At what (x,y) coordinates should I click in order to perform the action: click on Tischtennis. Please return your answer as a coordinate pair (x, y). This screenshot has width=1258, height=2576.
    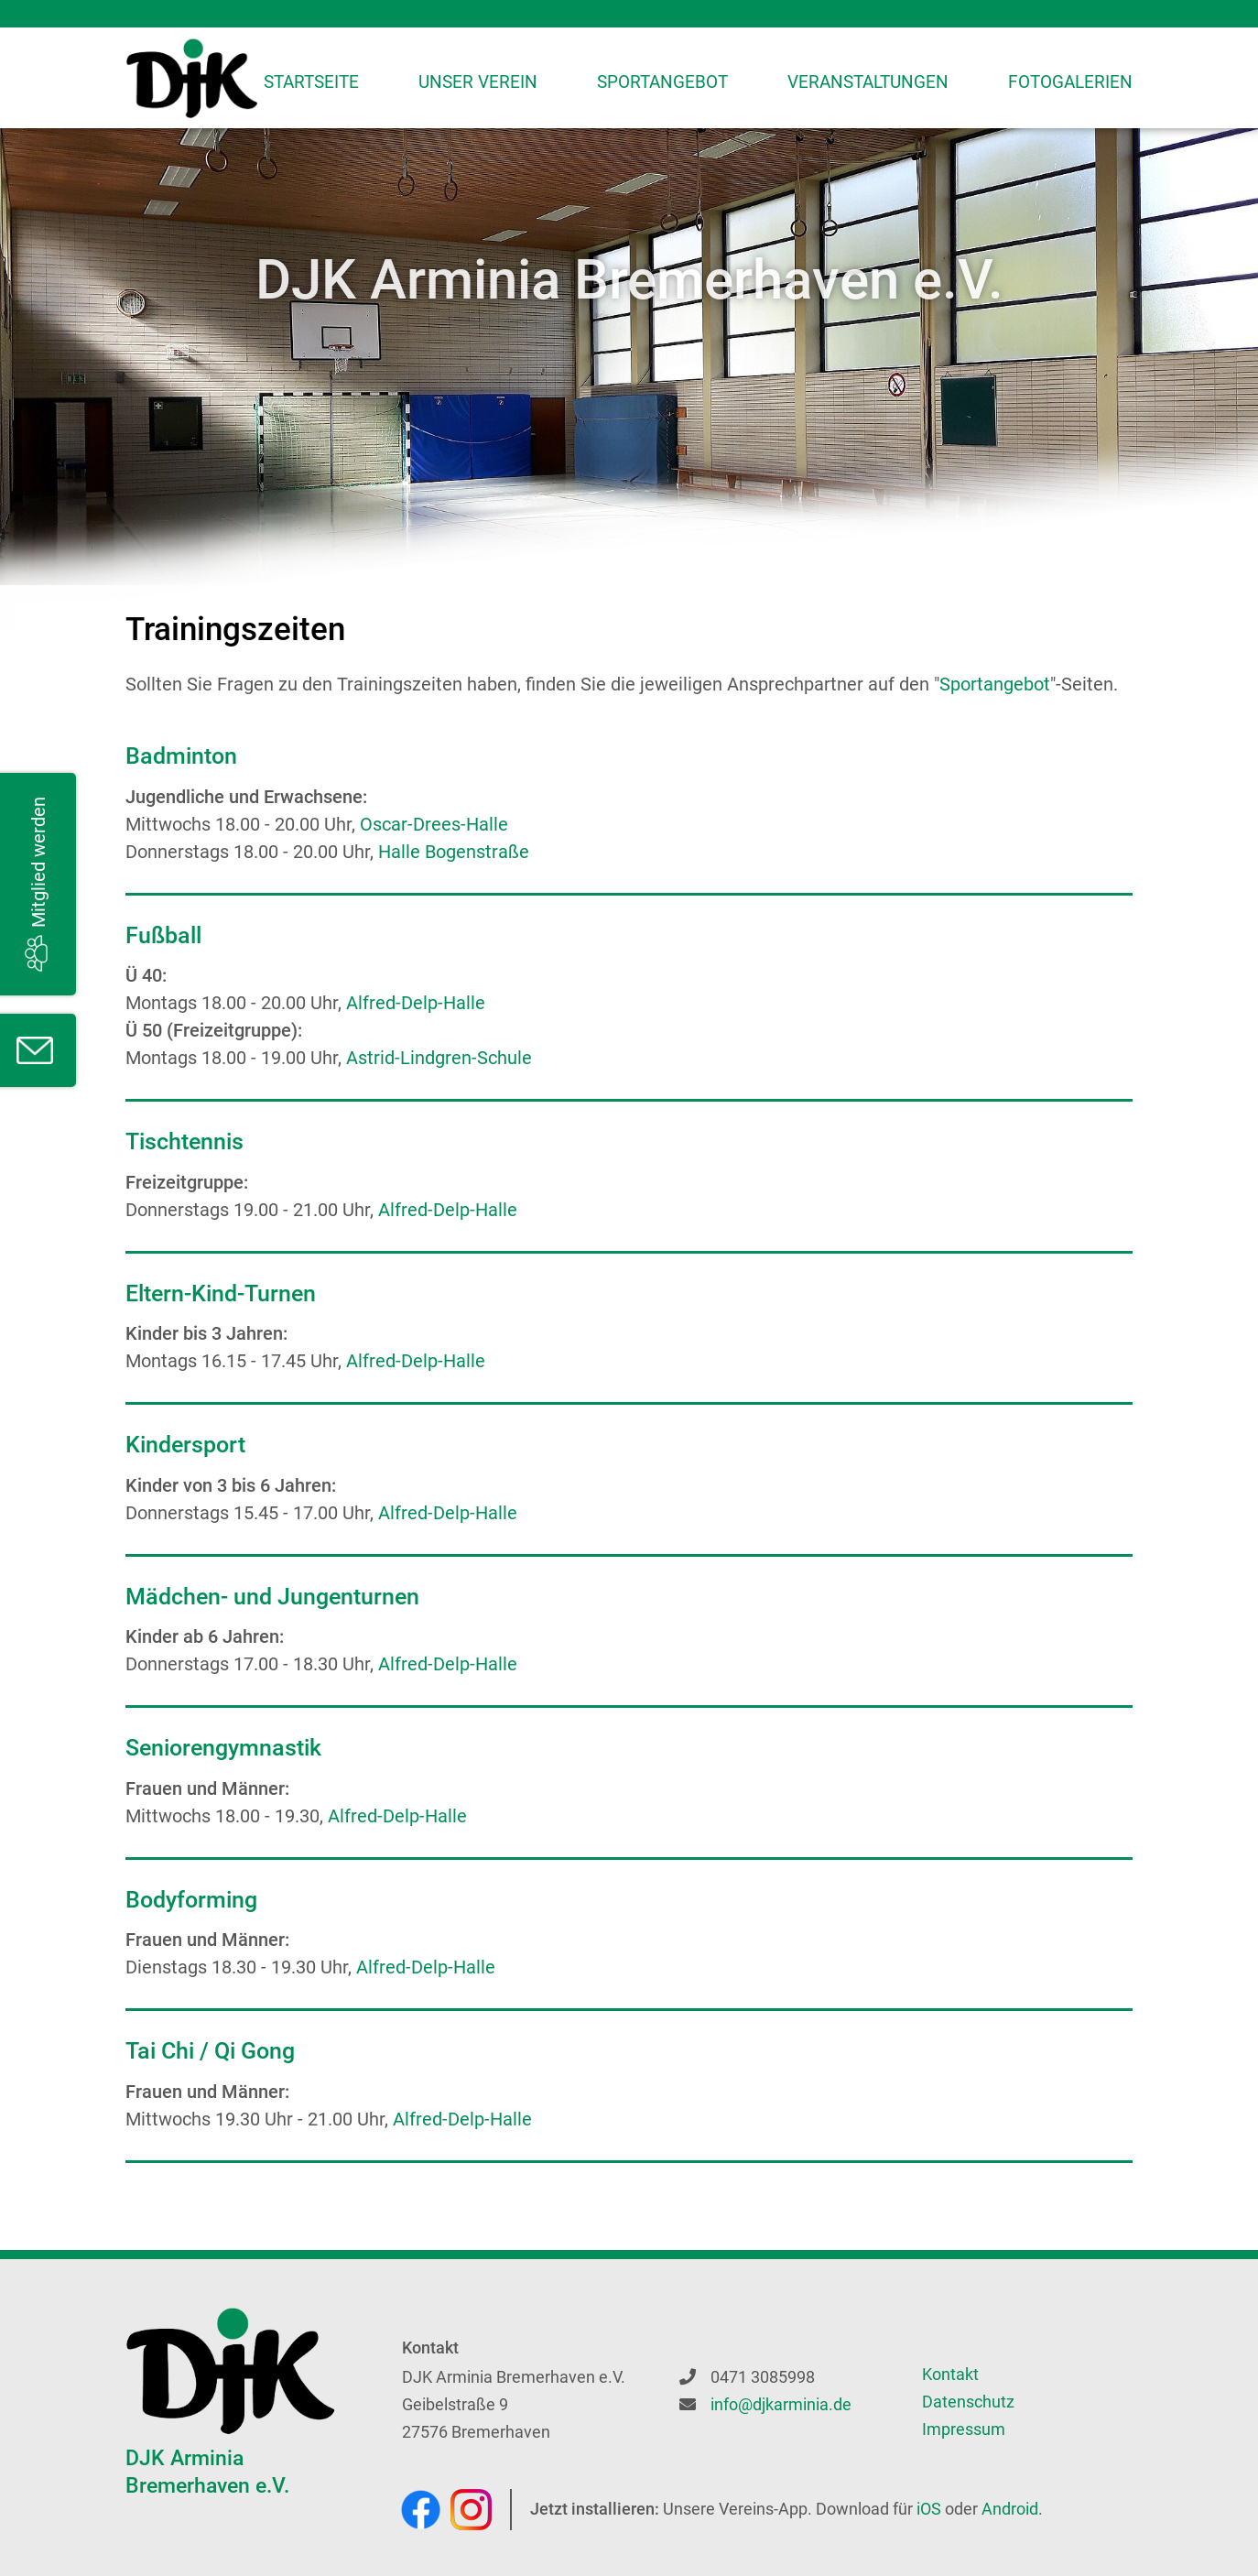
    Looking at the image, I should click on (184, 1141).